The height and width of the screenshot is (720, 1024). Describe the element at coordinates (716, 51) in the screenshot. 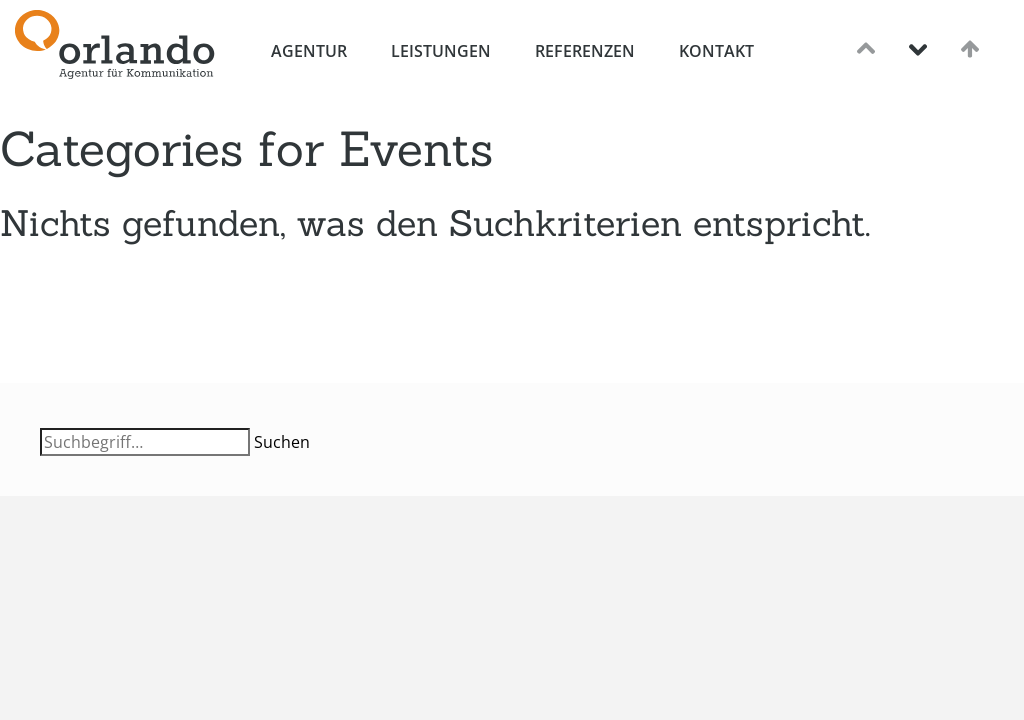

I see `Kontakt` at that location.